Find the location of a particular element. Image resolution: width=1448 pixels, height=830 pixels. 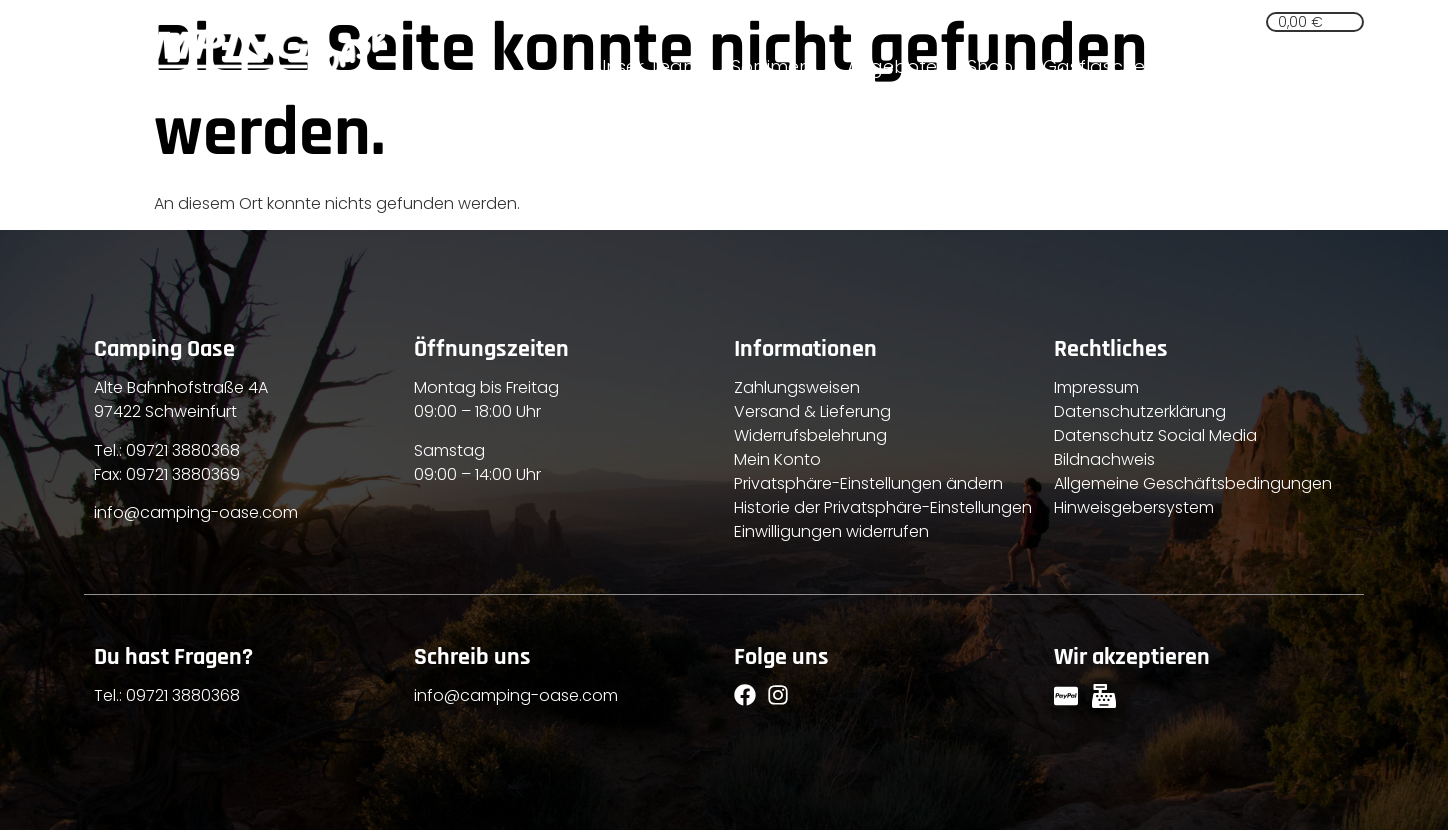

Kontakt is located at coordinates (1314, 66).